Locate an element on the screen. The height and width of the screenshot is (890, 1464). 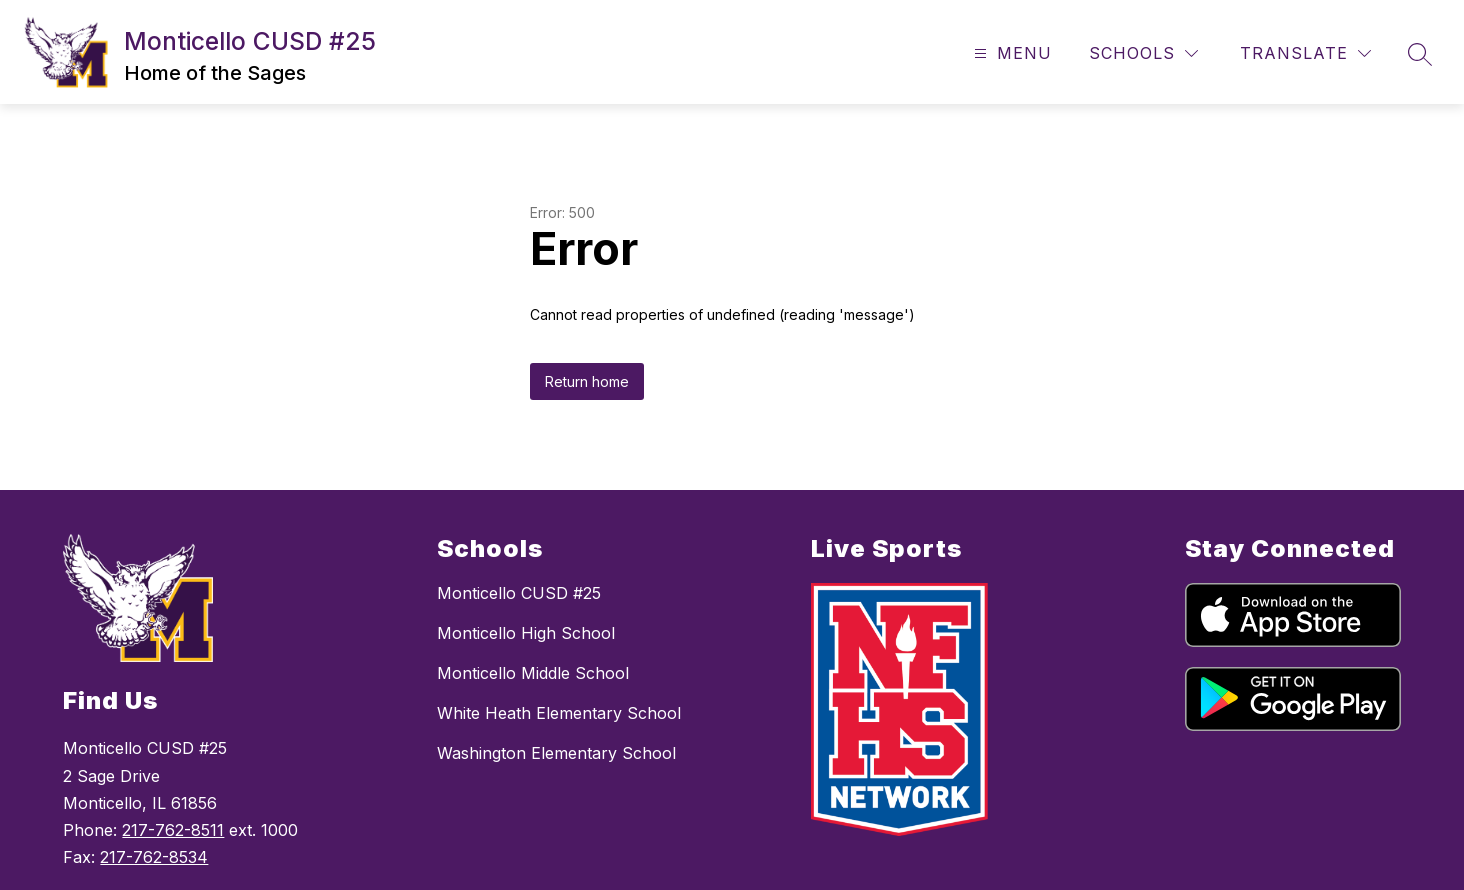
Washington Elementary School is located at coordinates (556, 753).